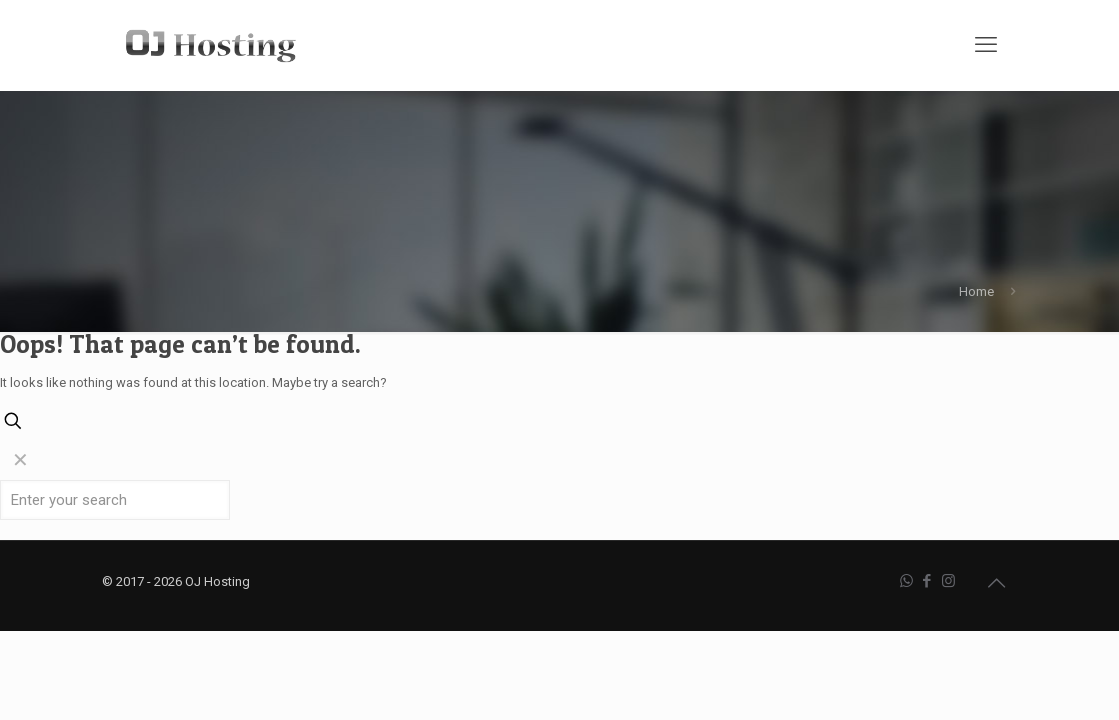  Describe the element at coordinates (927, 581) in the screenshot. I see `[Facebook icon]` at that location.